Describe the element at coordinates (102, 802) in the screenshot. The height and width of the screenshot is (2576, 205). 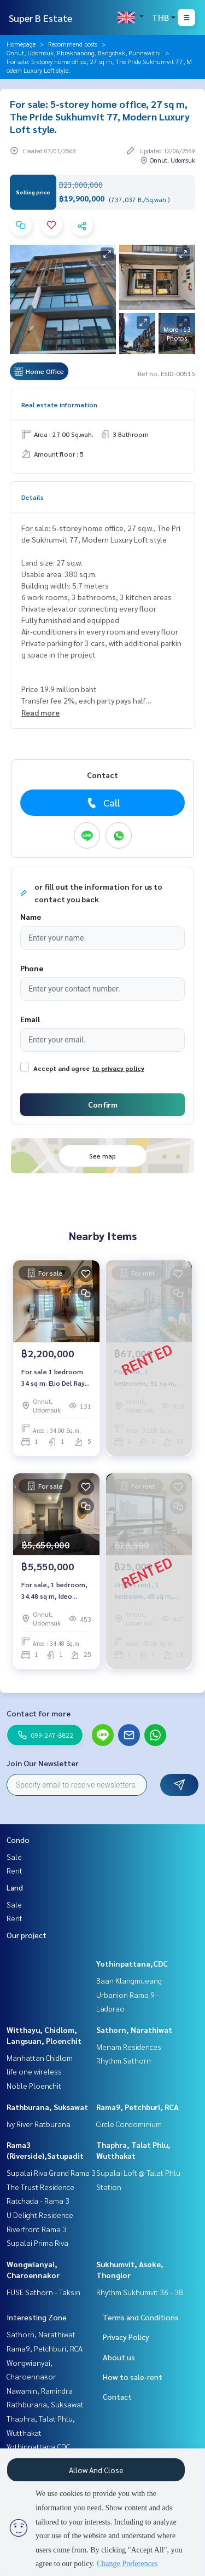
I see `Call` at that location.